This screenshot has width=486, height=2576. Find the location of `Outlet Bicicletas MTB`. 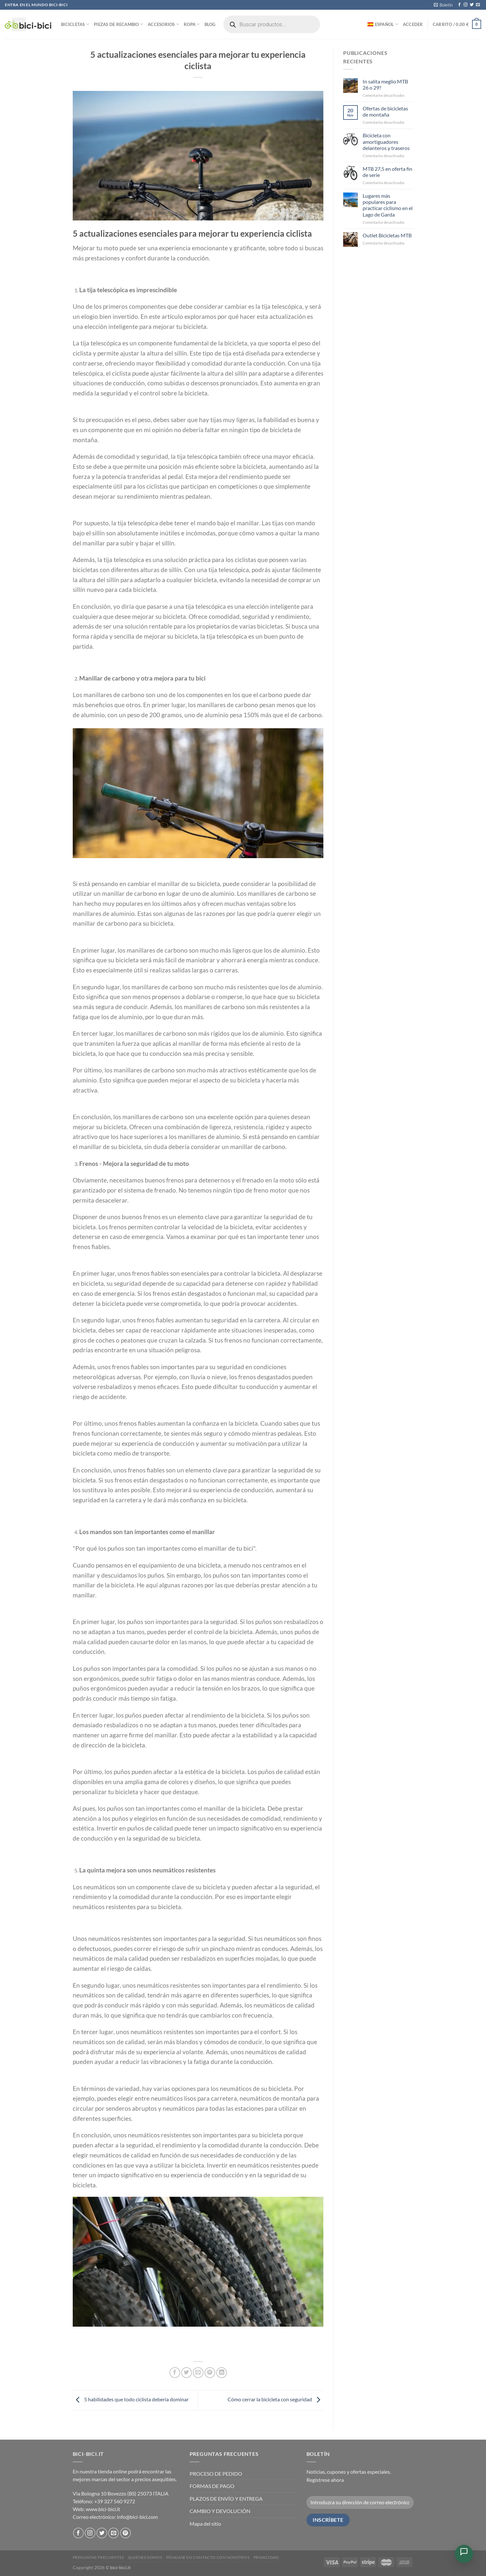

Outlet Bicicletas MTB is located at coordinates (387, 235).